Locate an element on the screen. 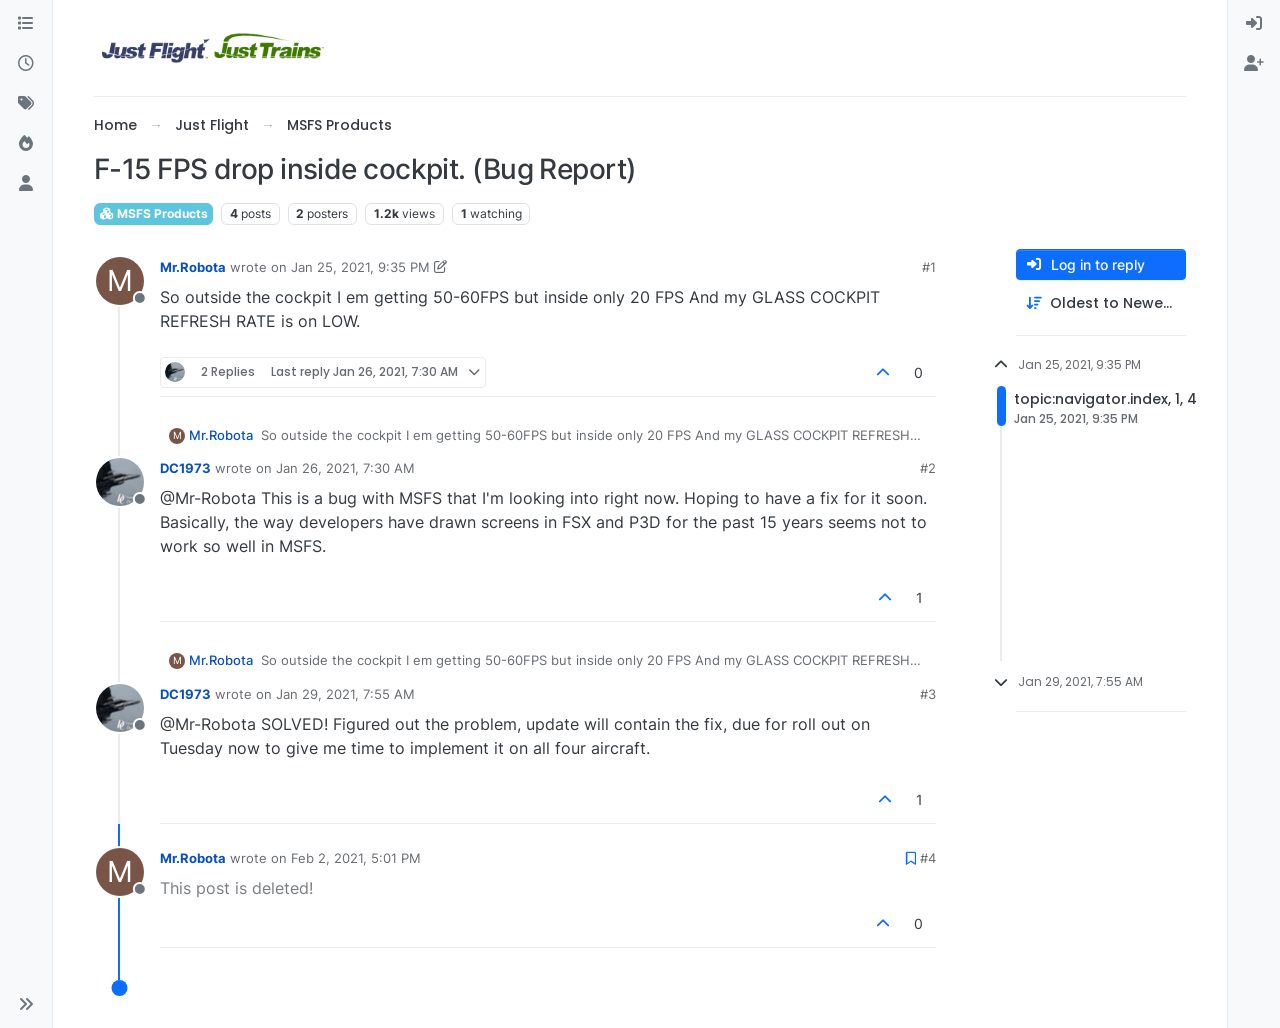 The height and width of the screenshot is (1028, 1280). [Recent] is located at coordinates (26, 64).